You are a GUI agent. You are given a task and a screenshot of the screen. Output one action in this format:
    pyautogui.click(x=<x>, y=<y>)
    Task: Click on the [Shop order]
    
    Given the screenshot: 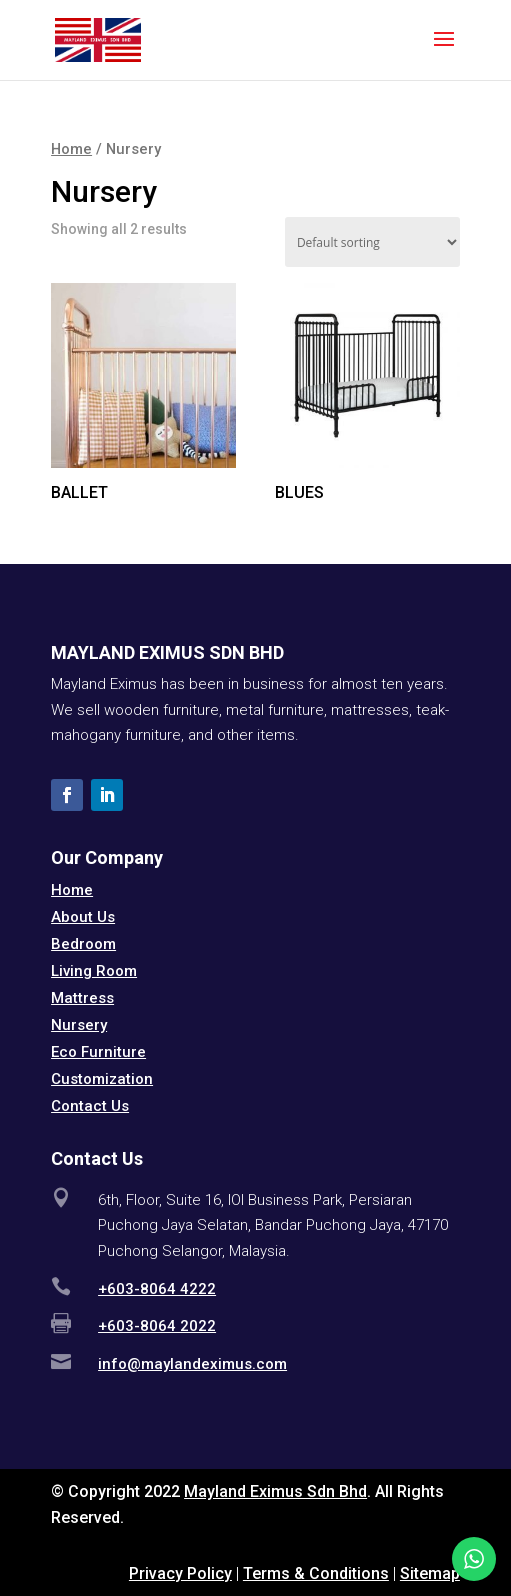 What is the action you would take?
    pyautogui.click(x=372, y=242)
    